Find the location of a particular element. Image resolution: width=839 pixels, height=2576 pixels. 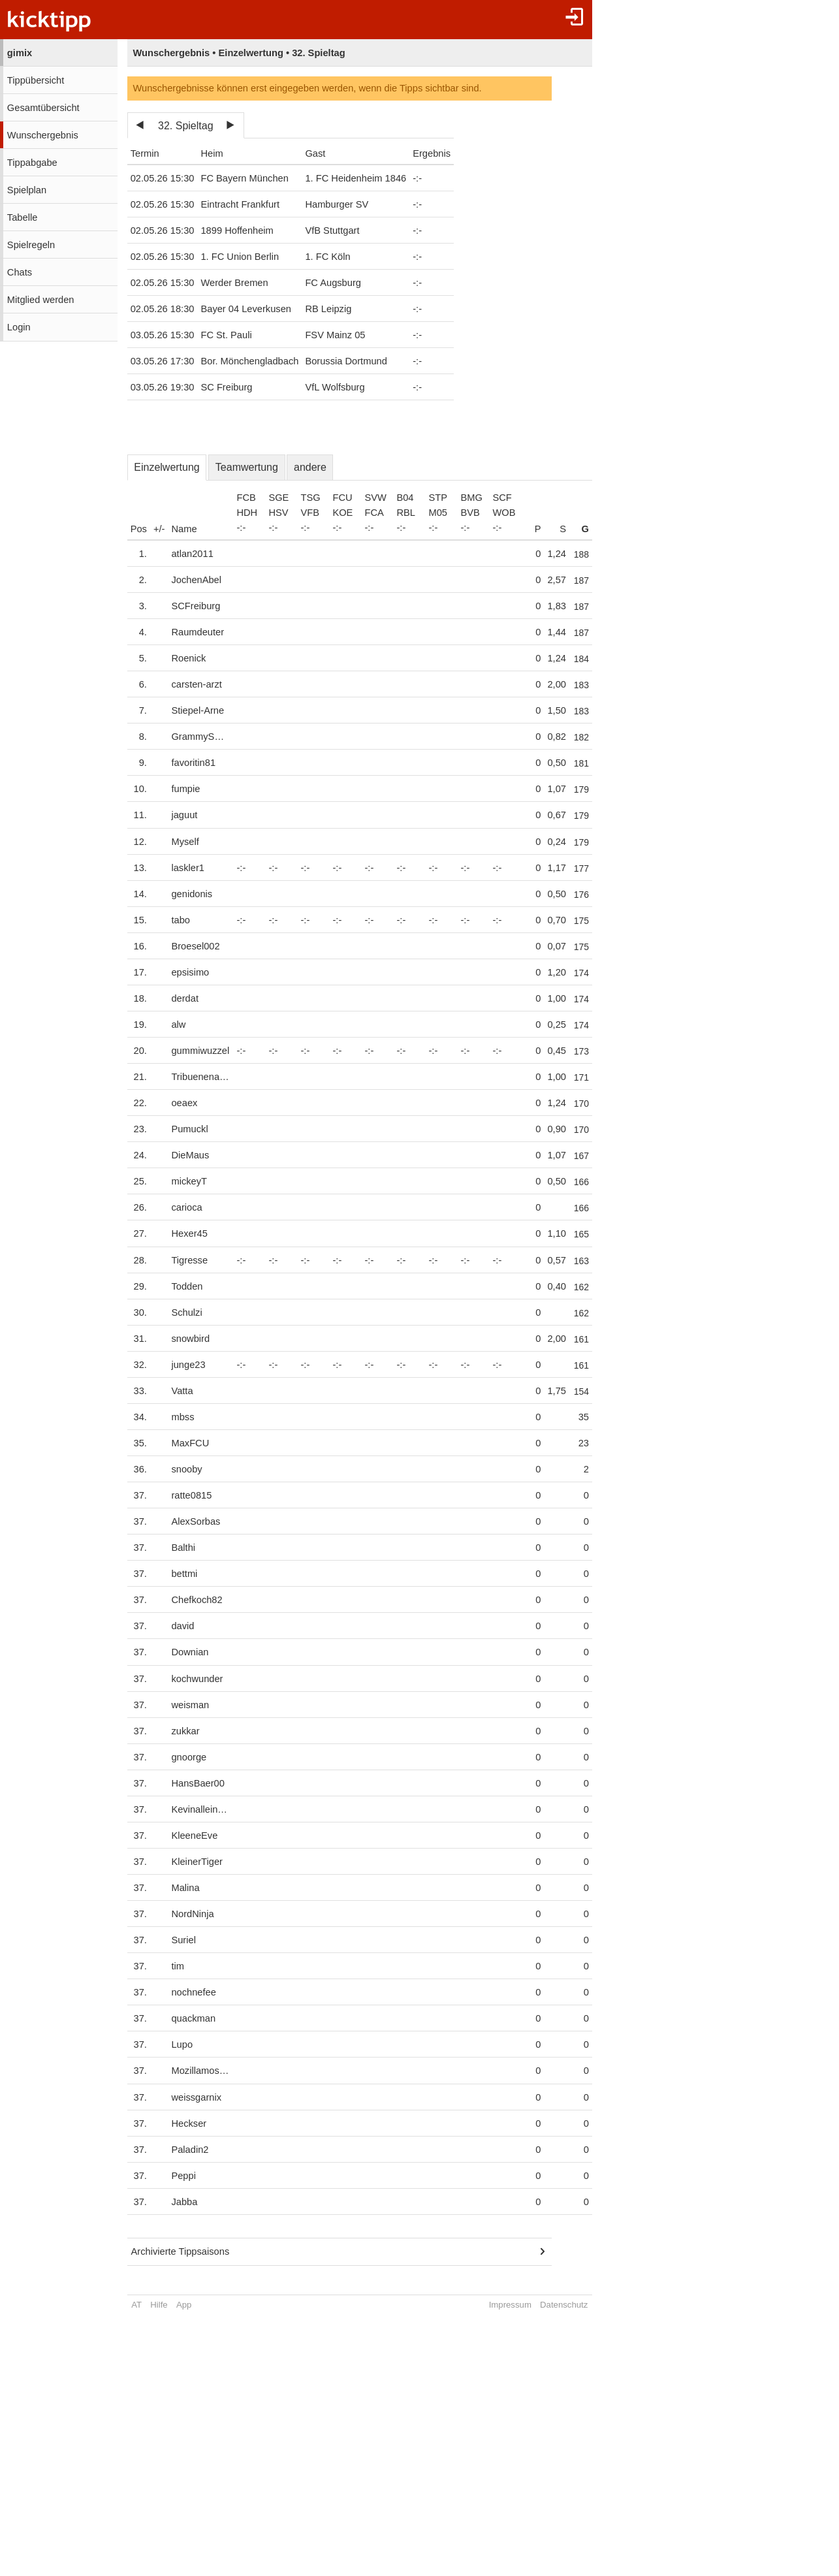

Archivierte Tippsaisons is located at coordinates (180, 2251).